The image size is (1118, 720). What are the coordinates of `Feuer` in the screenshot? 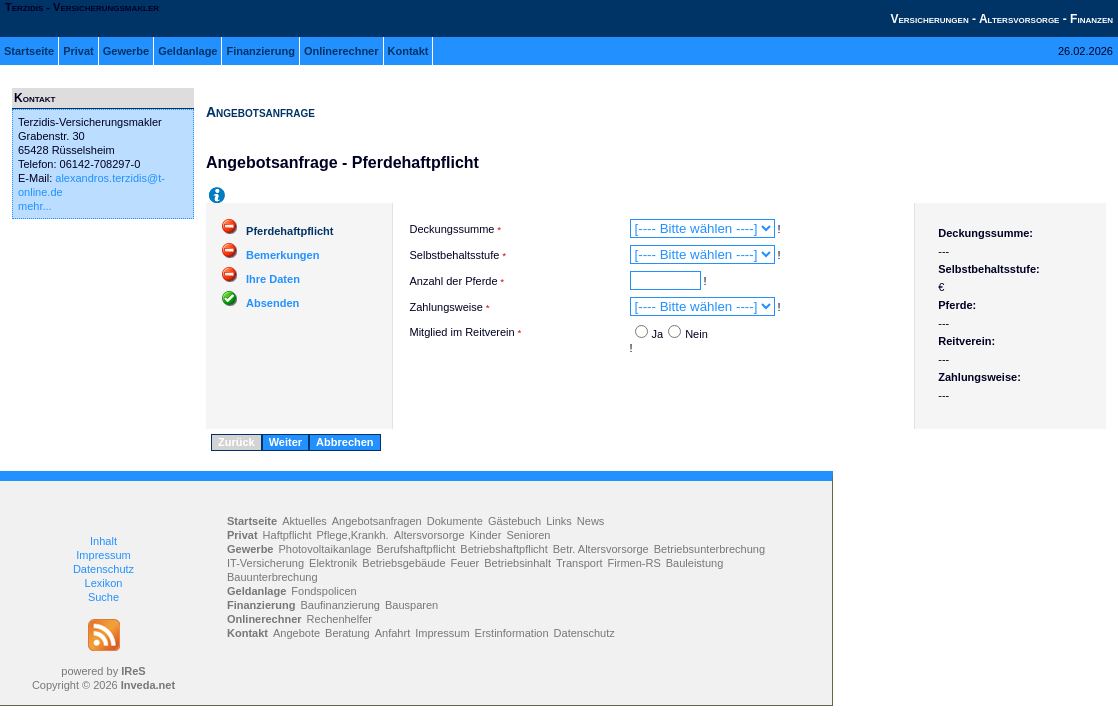 It's located at (465, 563).